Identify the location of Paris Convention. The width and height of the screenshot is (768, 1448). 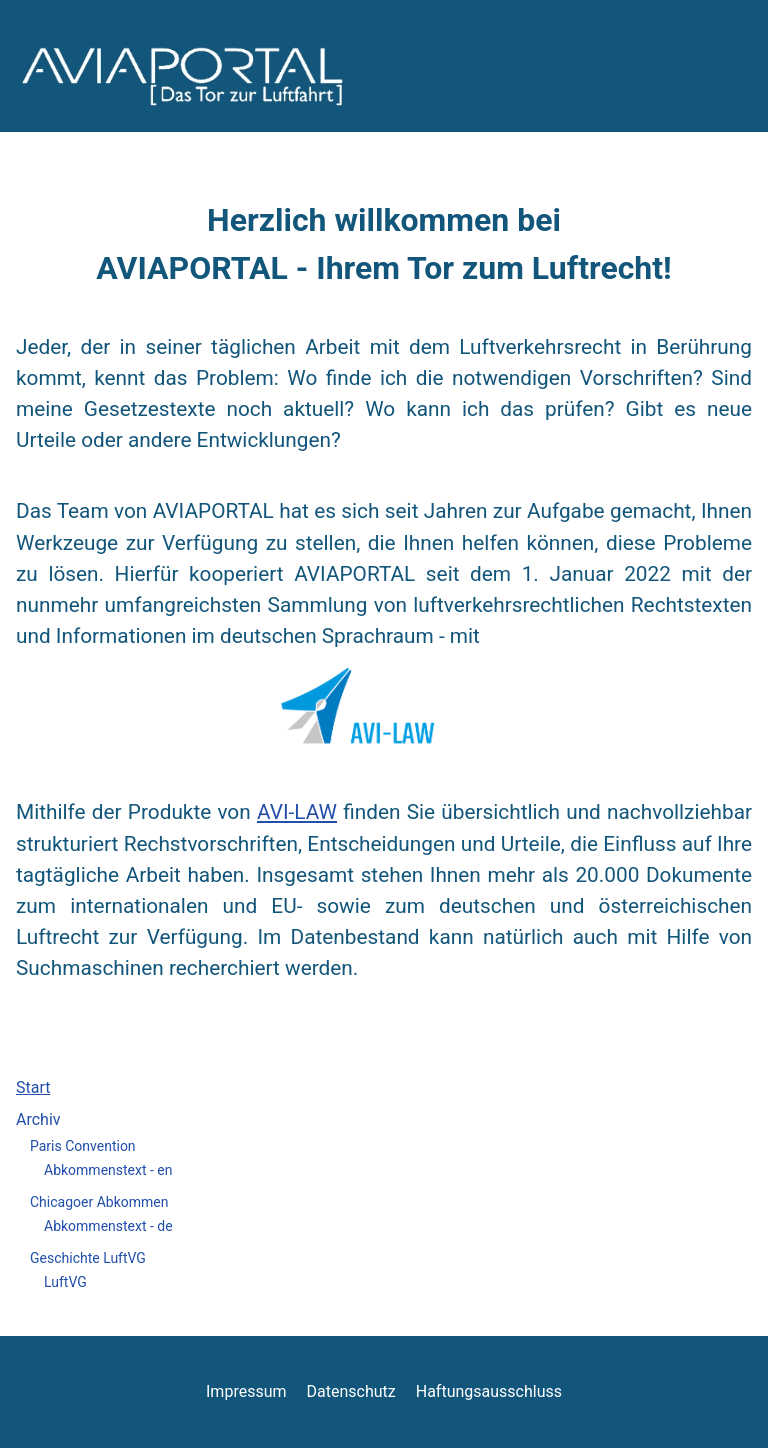
(83, 1146).